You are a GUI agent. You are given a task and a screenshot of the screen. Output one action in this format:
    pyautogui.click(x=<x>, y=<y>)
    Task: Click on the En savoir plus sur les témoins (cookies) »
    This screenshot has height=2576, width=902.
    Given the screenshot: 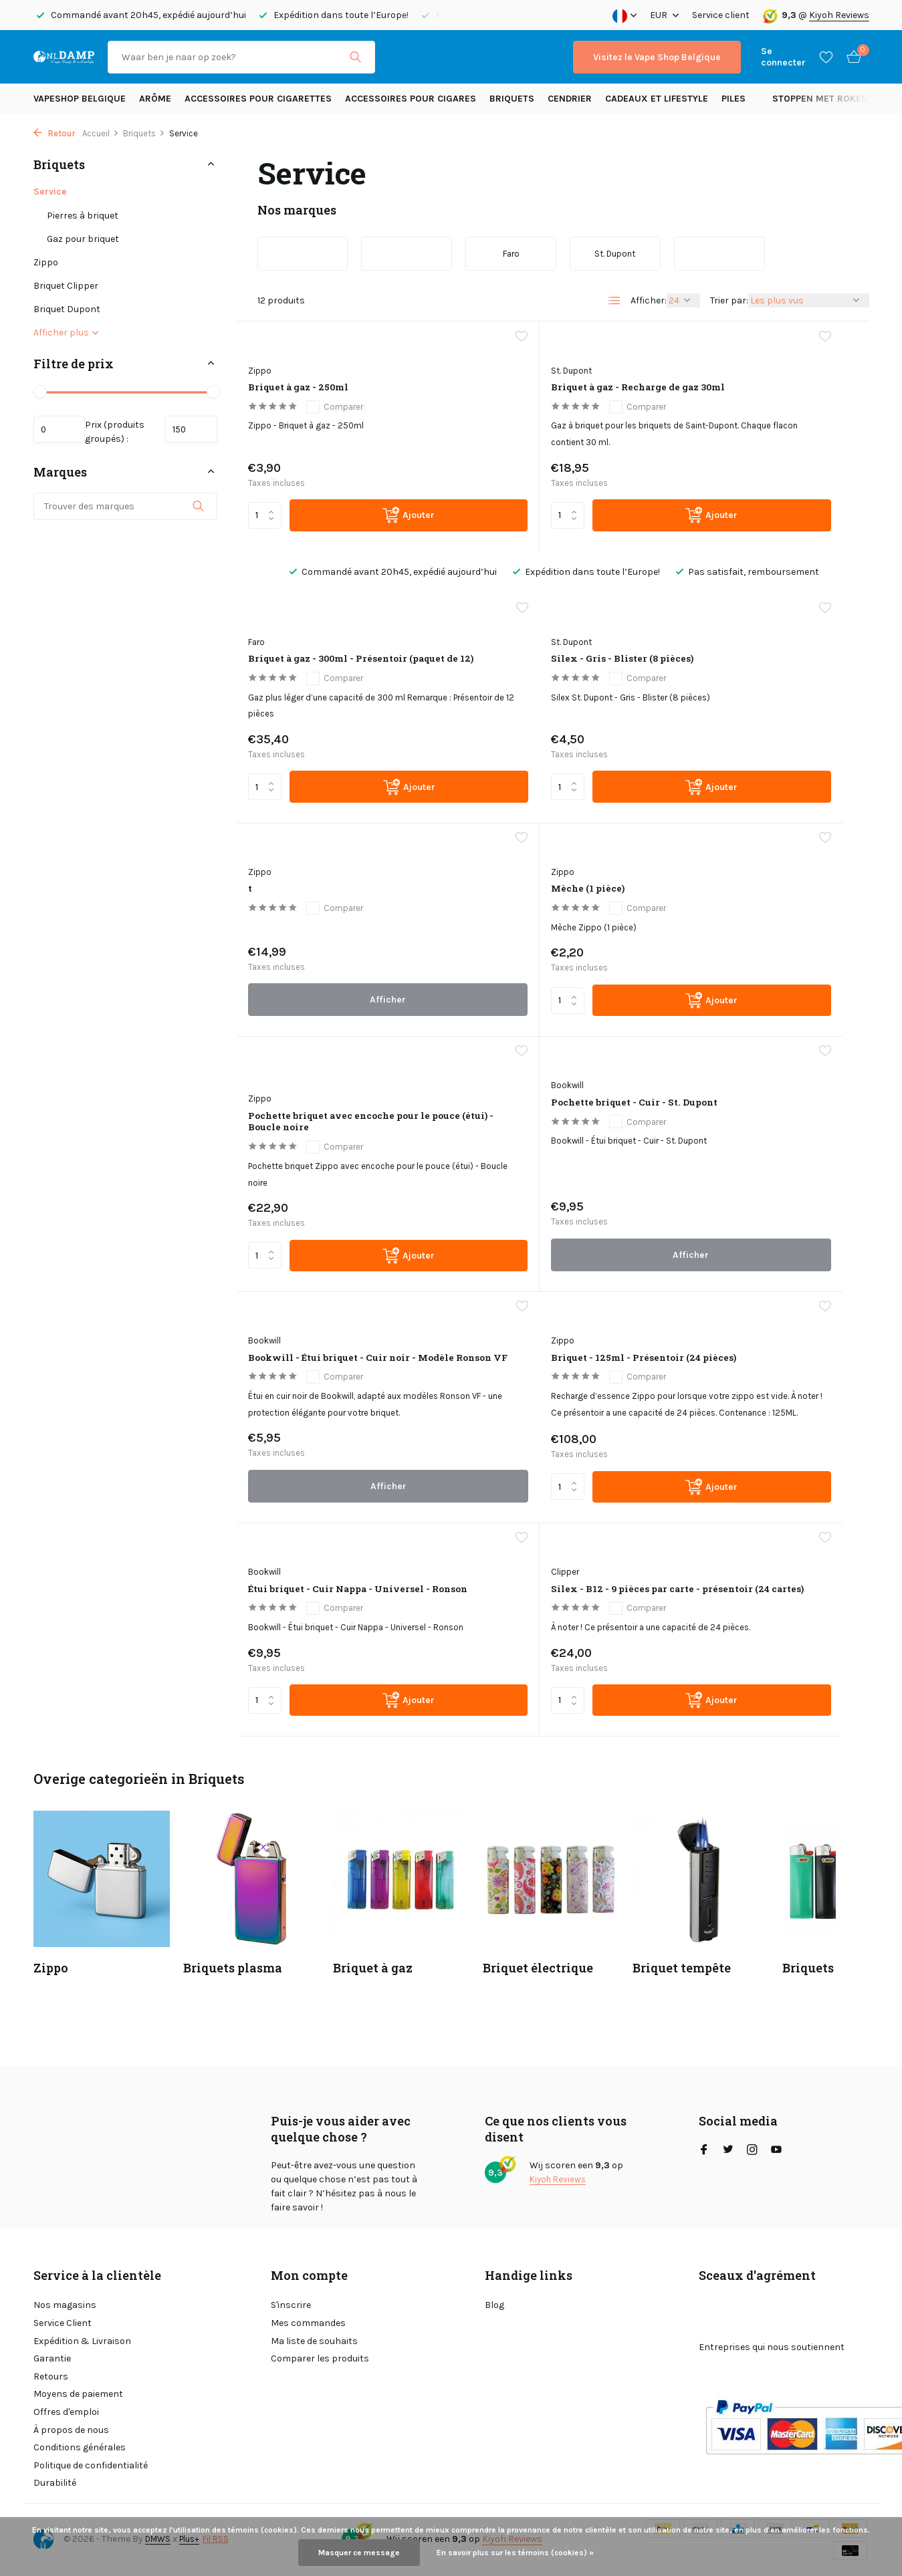 What is the action you would take?
    pyautogui.click(x=515, y=2552)
    